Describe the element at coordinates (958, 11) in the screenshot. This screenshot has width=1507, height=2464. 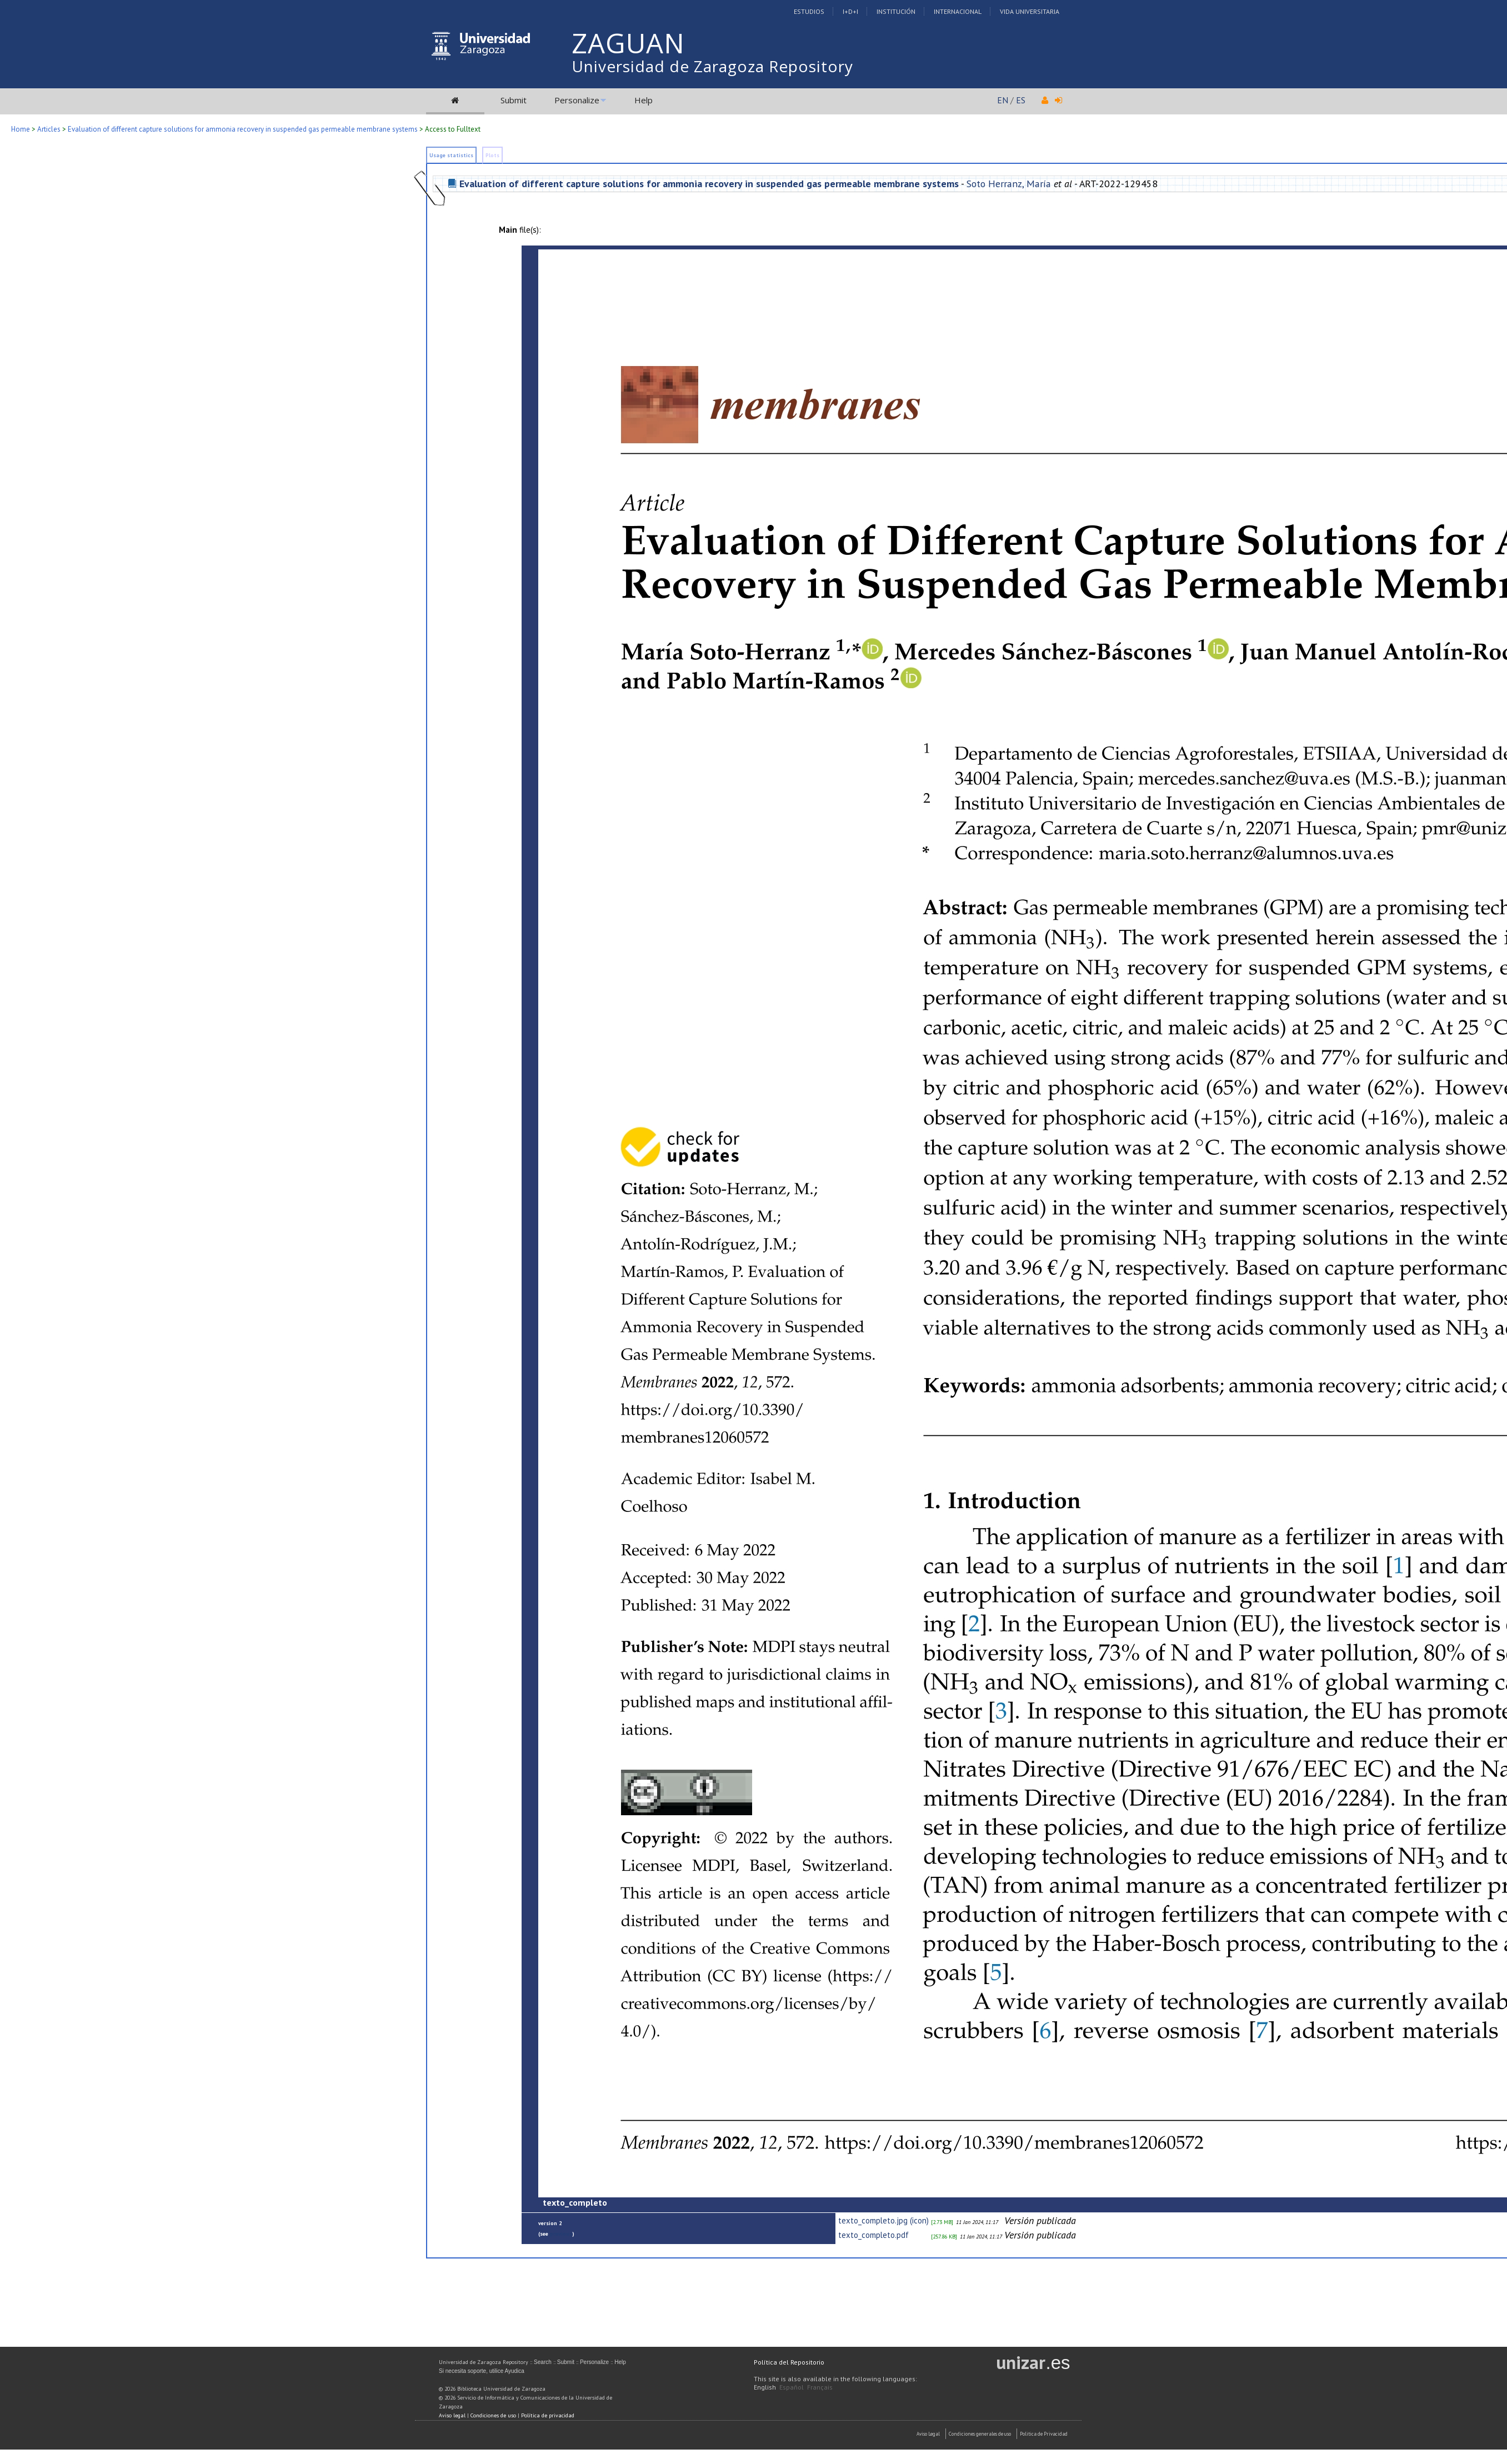
I see `Internacional` at that location.